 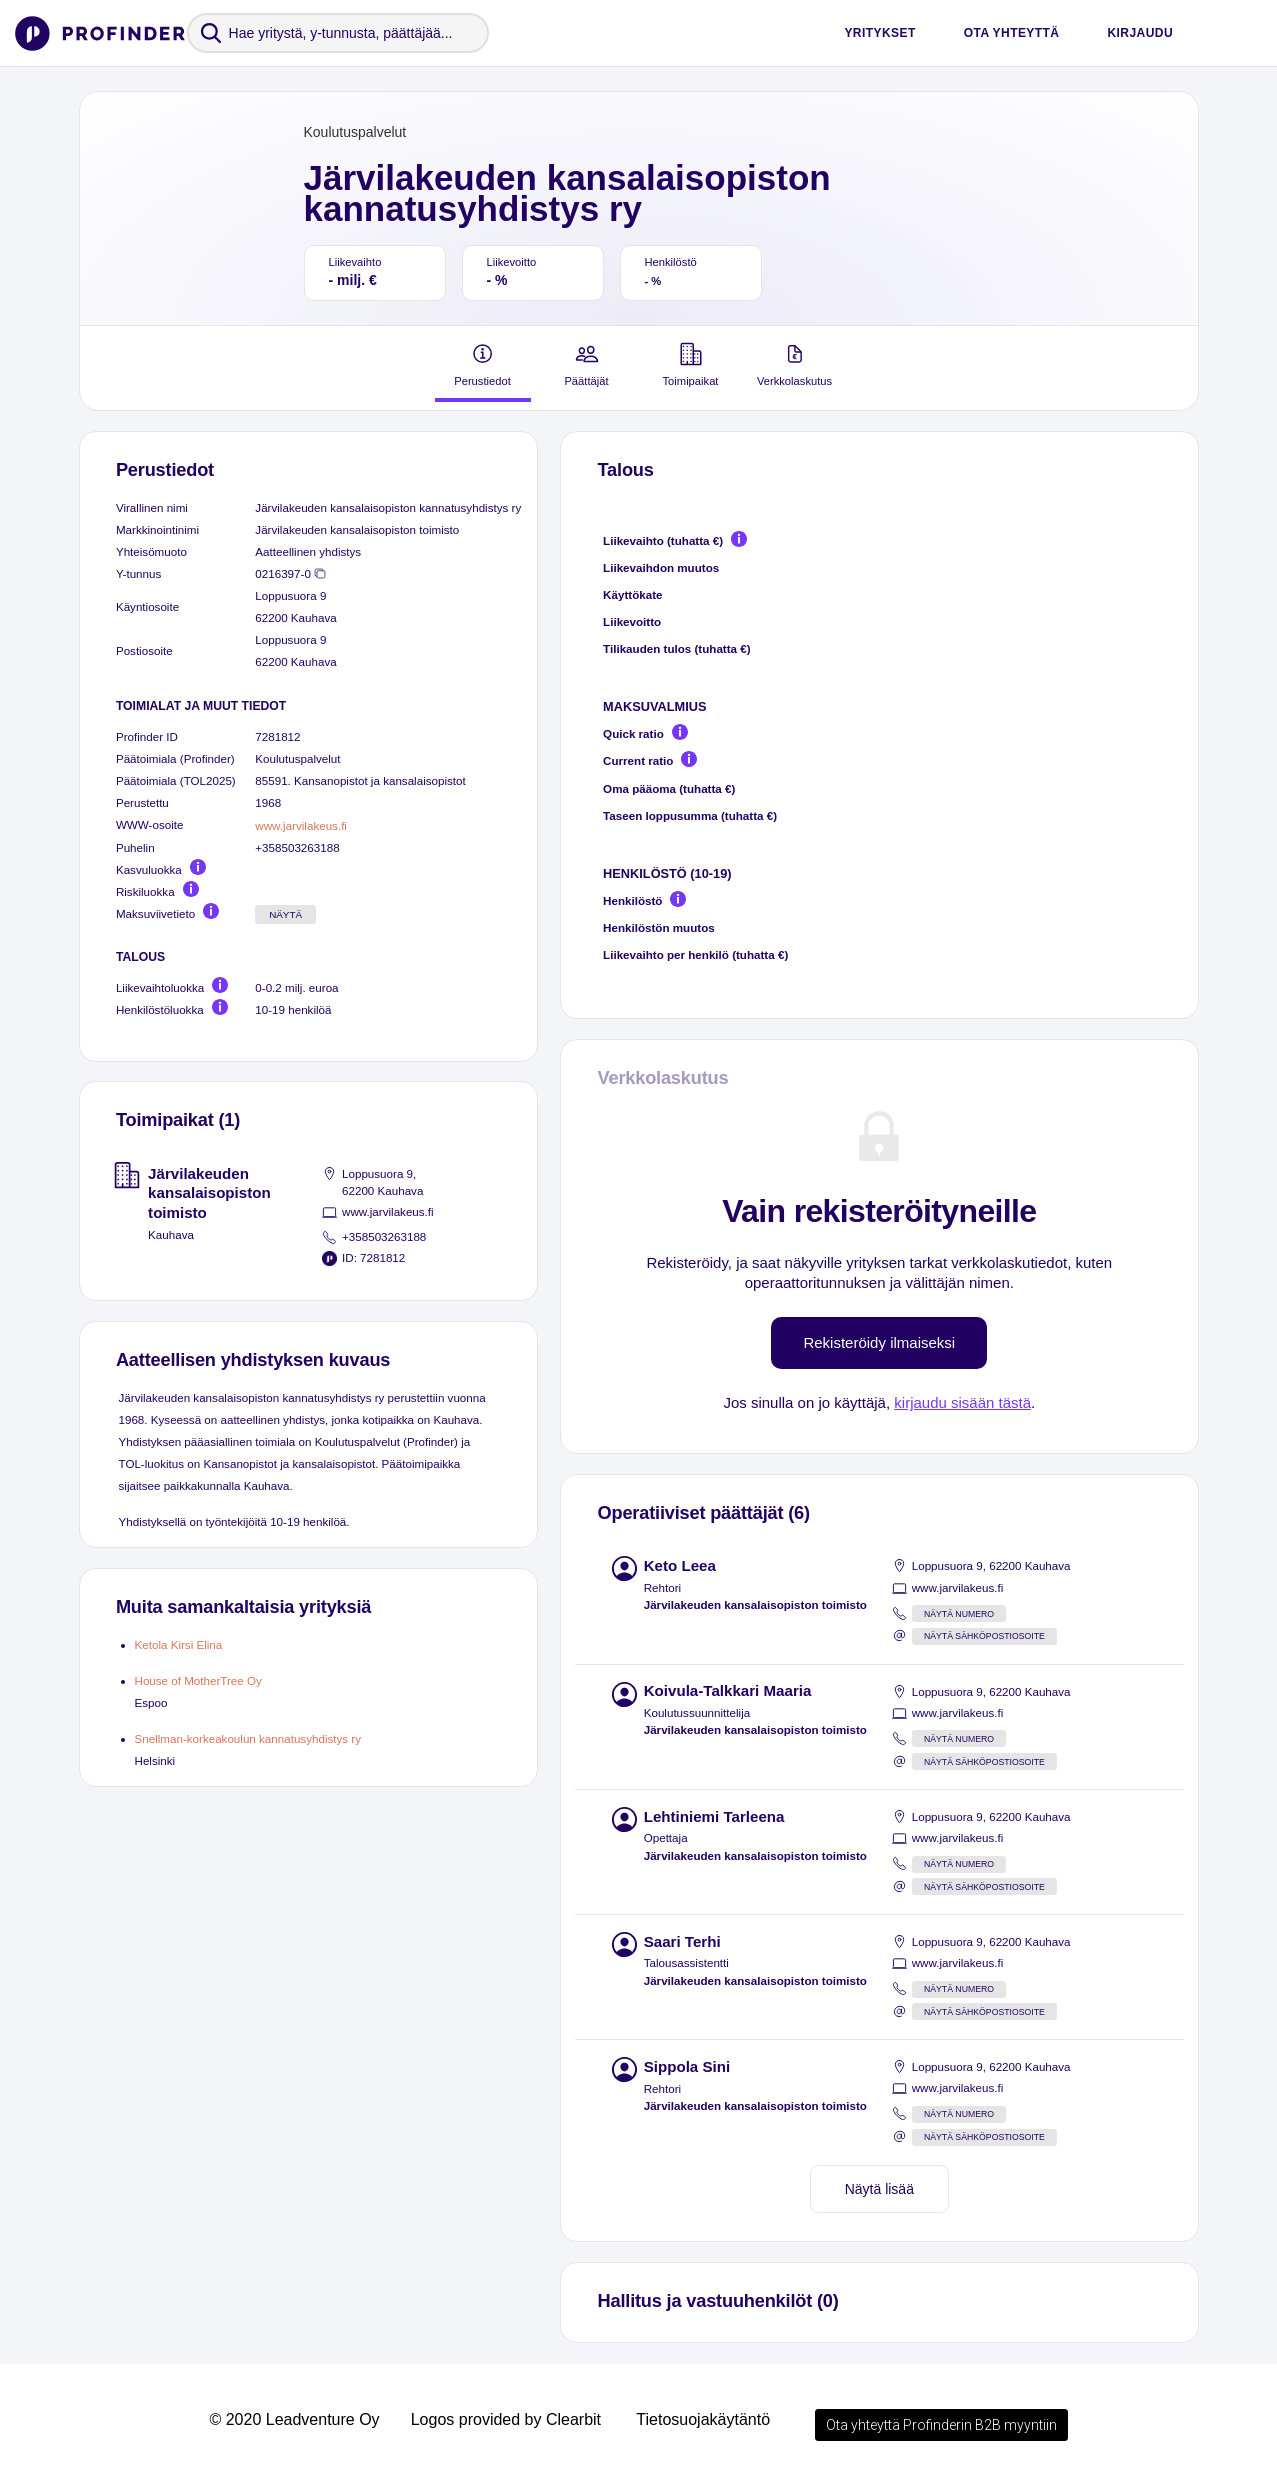 I want to click on Näytä lisää, so click(x=879, y=2189).